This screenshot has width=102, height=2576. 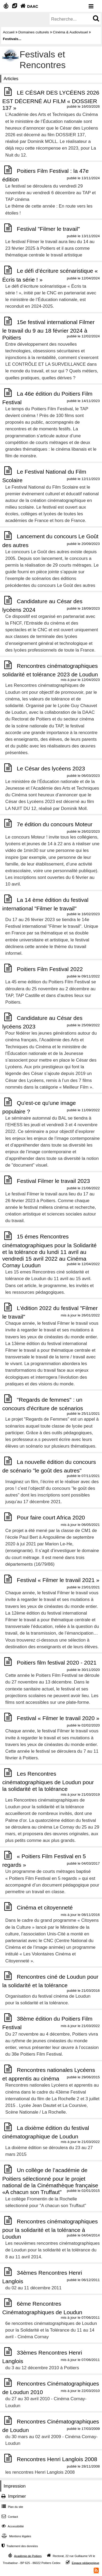 I want to click on DAAC, so click(x=28, y=6).